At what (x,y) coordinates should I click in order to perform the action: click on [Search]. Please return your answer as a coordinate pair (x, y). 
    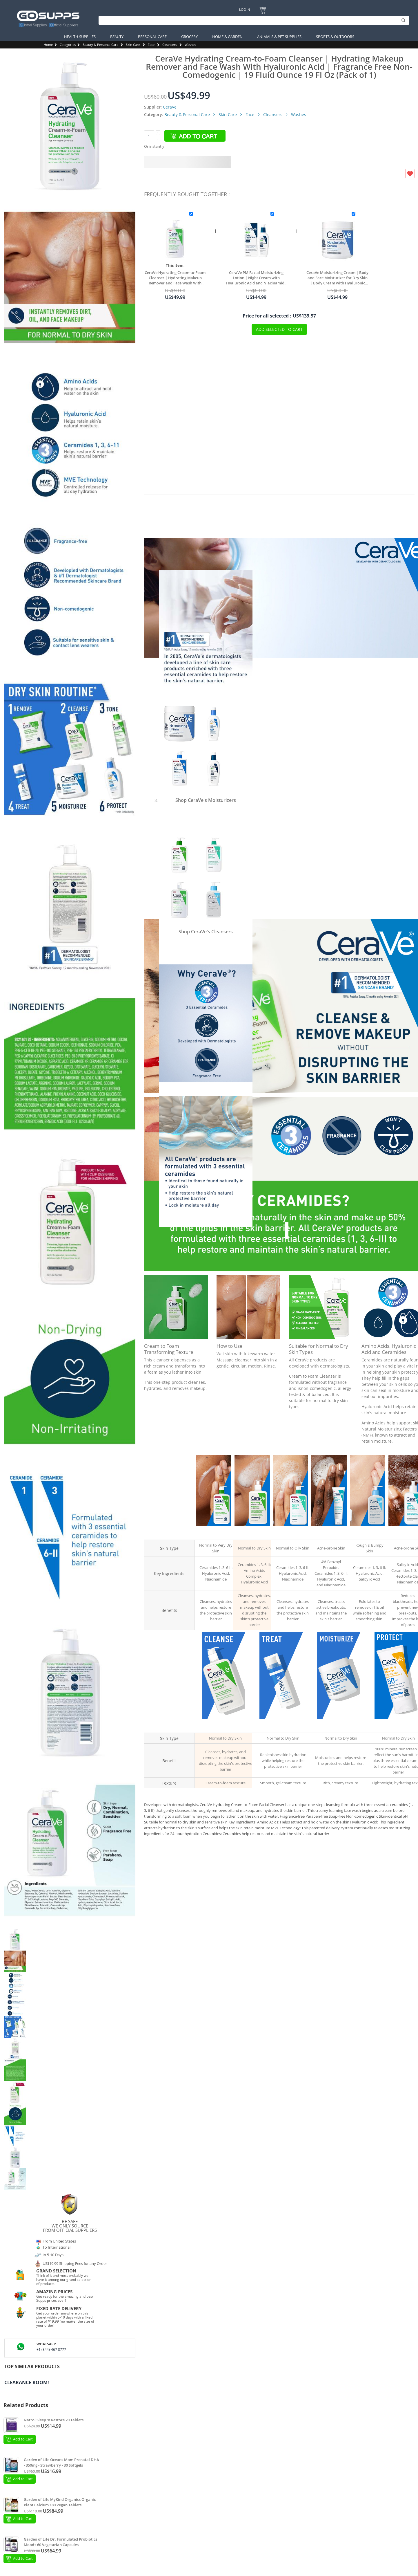
    Looking at the image, I should click on (252, 20).